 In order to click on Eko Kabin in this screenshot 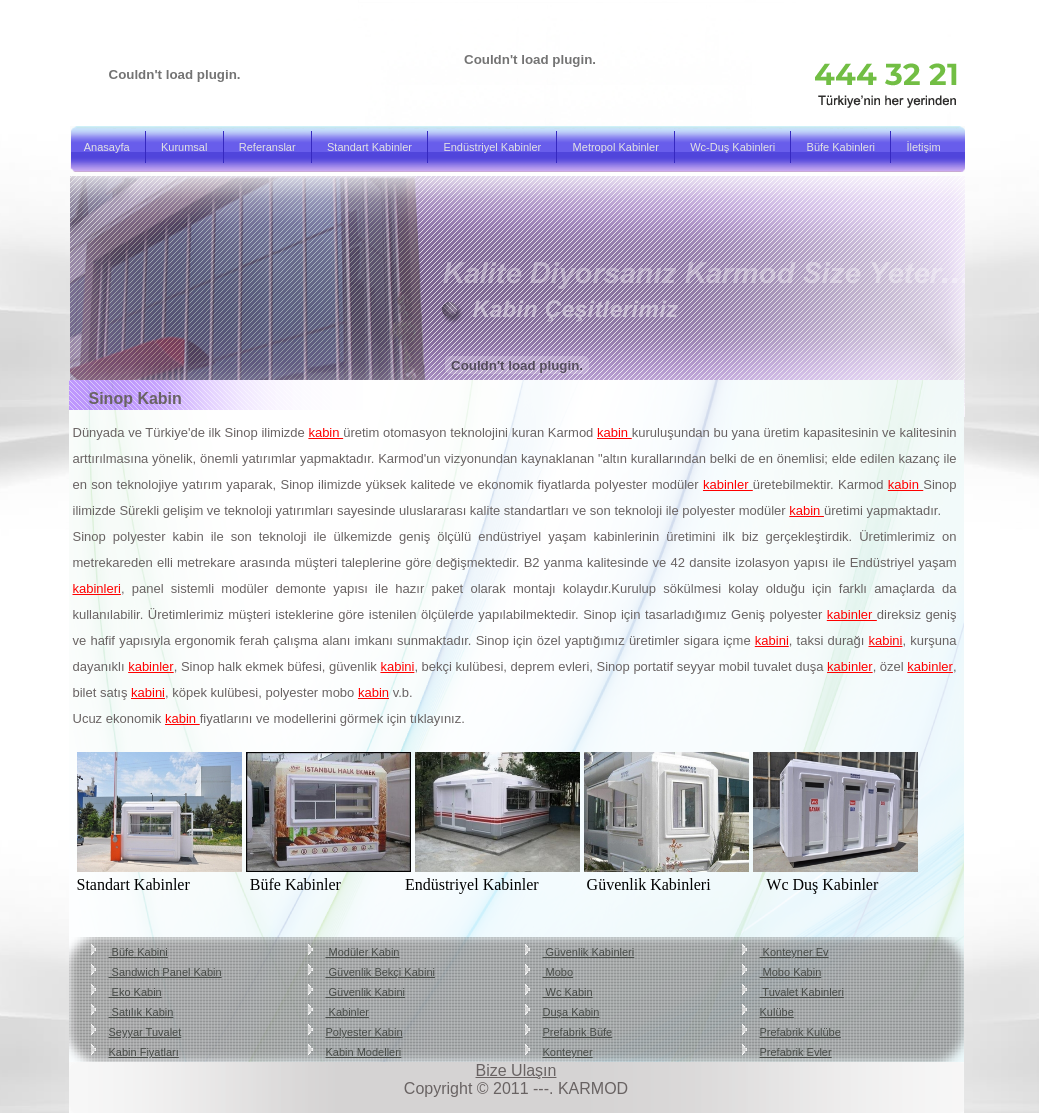, I will do `click(135, 992)`.